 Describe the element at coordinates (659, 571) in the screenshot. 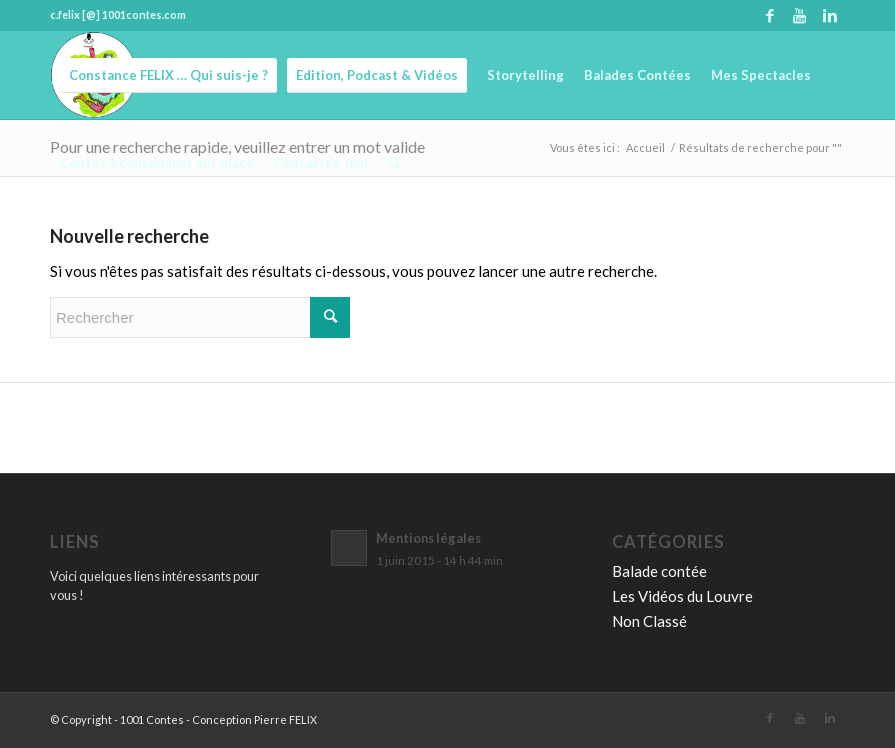

I see `Balade contée` at that location.